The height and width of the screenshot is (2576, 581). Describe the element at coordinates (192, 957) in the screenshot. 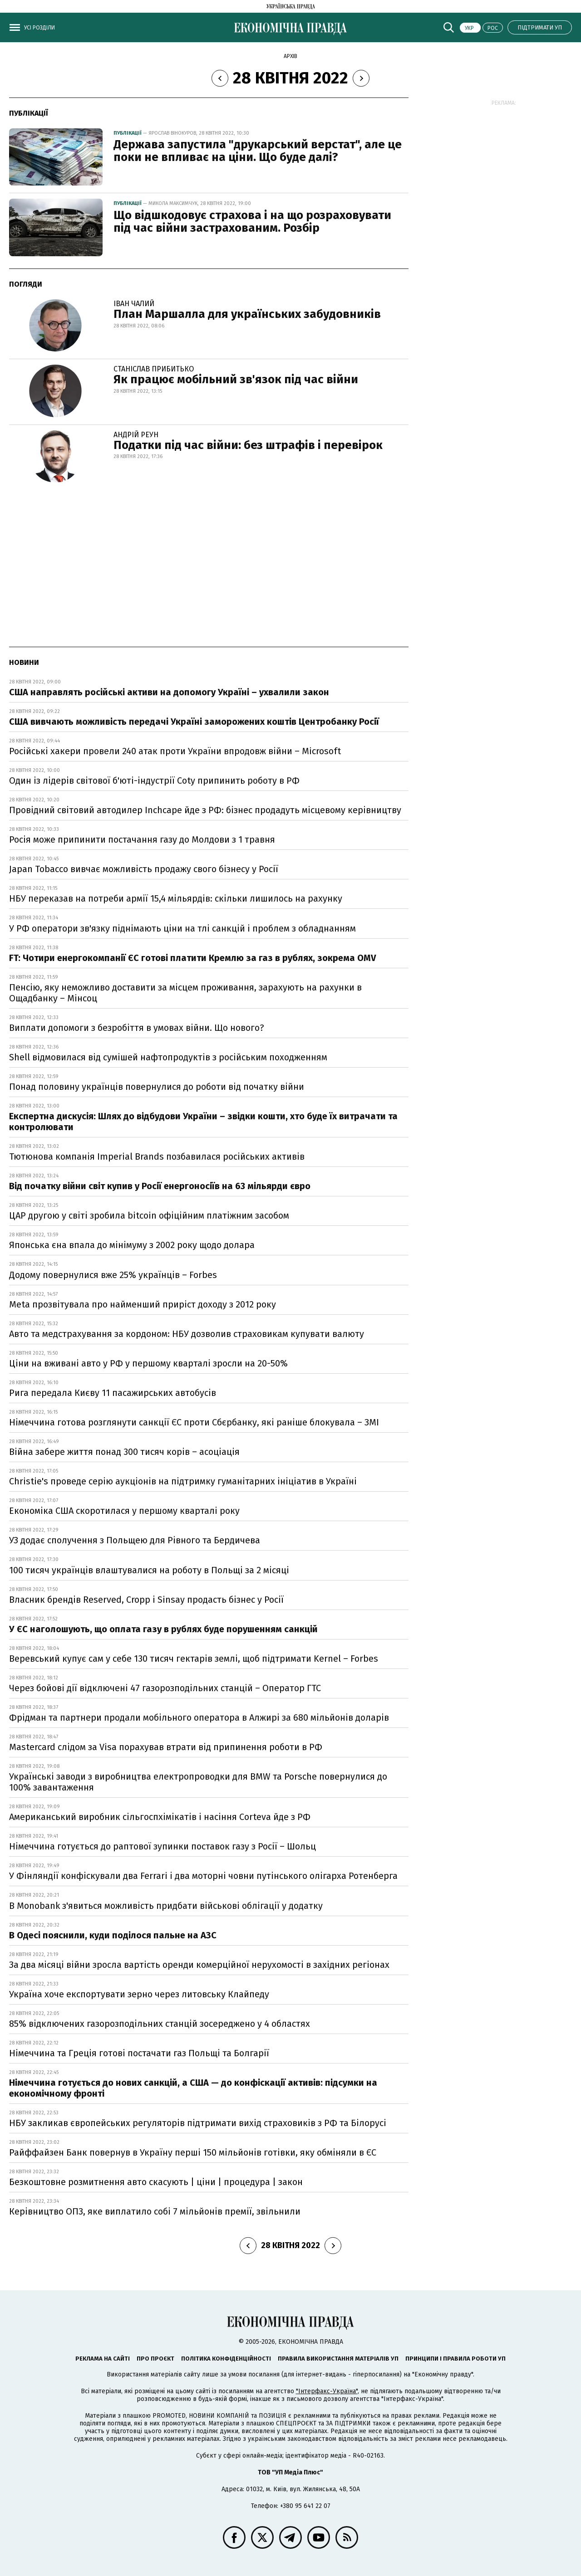

I see `FT: Чотири енергокомпанії ЄС готові платити Кремлю за газ в рублях, зокрема OMV` at that location.